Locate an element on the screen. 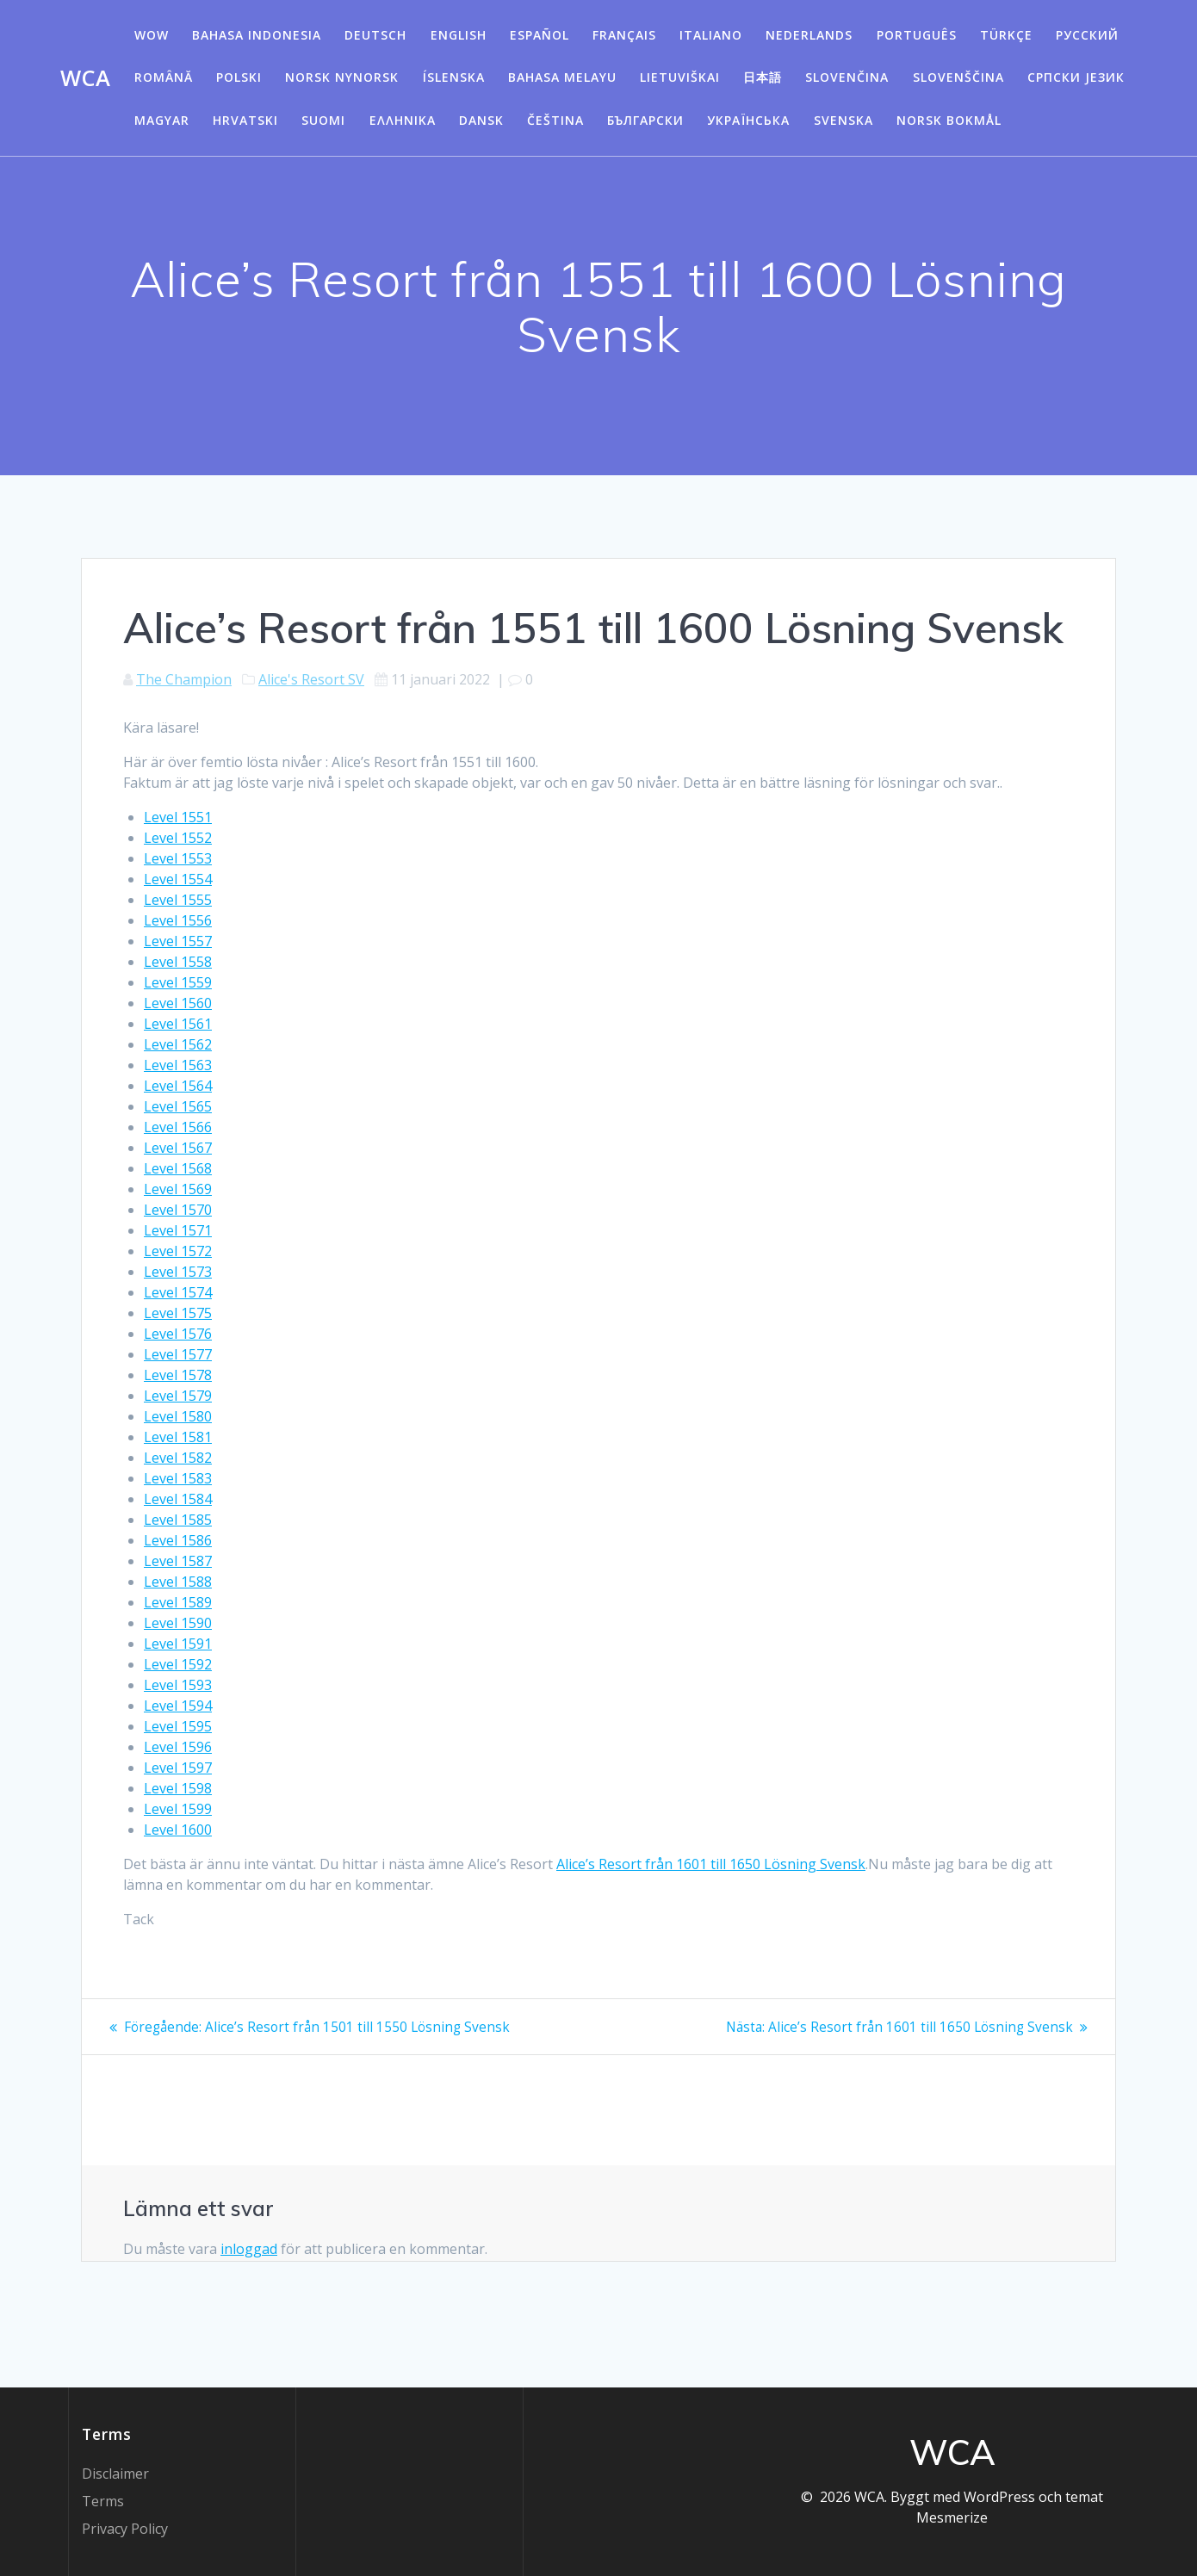  Level 1561 is located at coordinates (178, 1023).